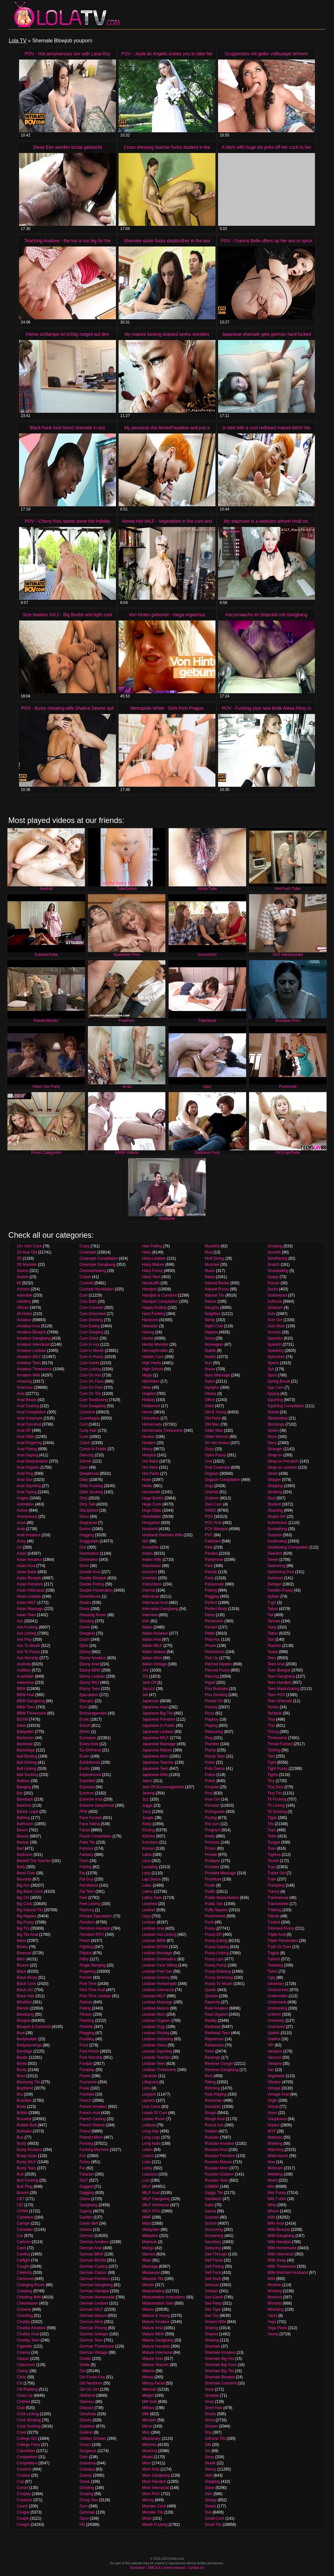  Describe the element at coordinates (212, 1387) in the screenshot. I see `Nympho` at that location.